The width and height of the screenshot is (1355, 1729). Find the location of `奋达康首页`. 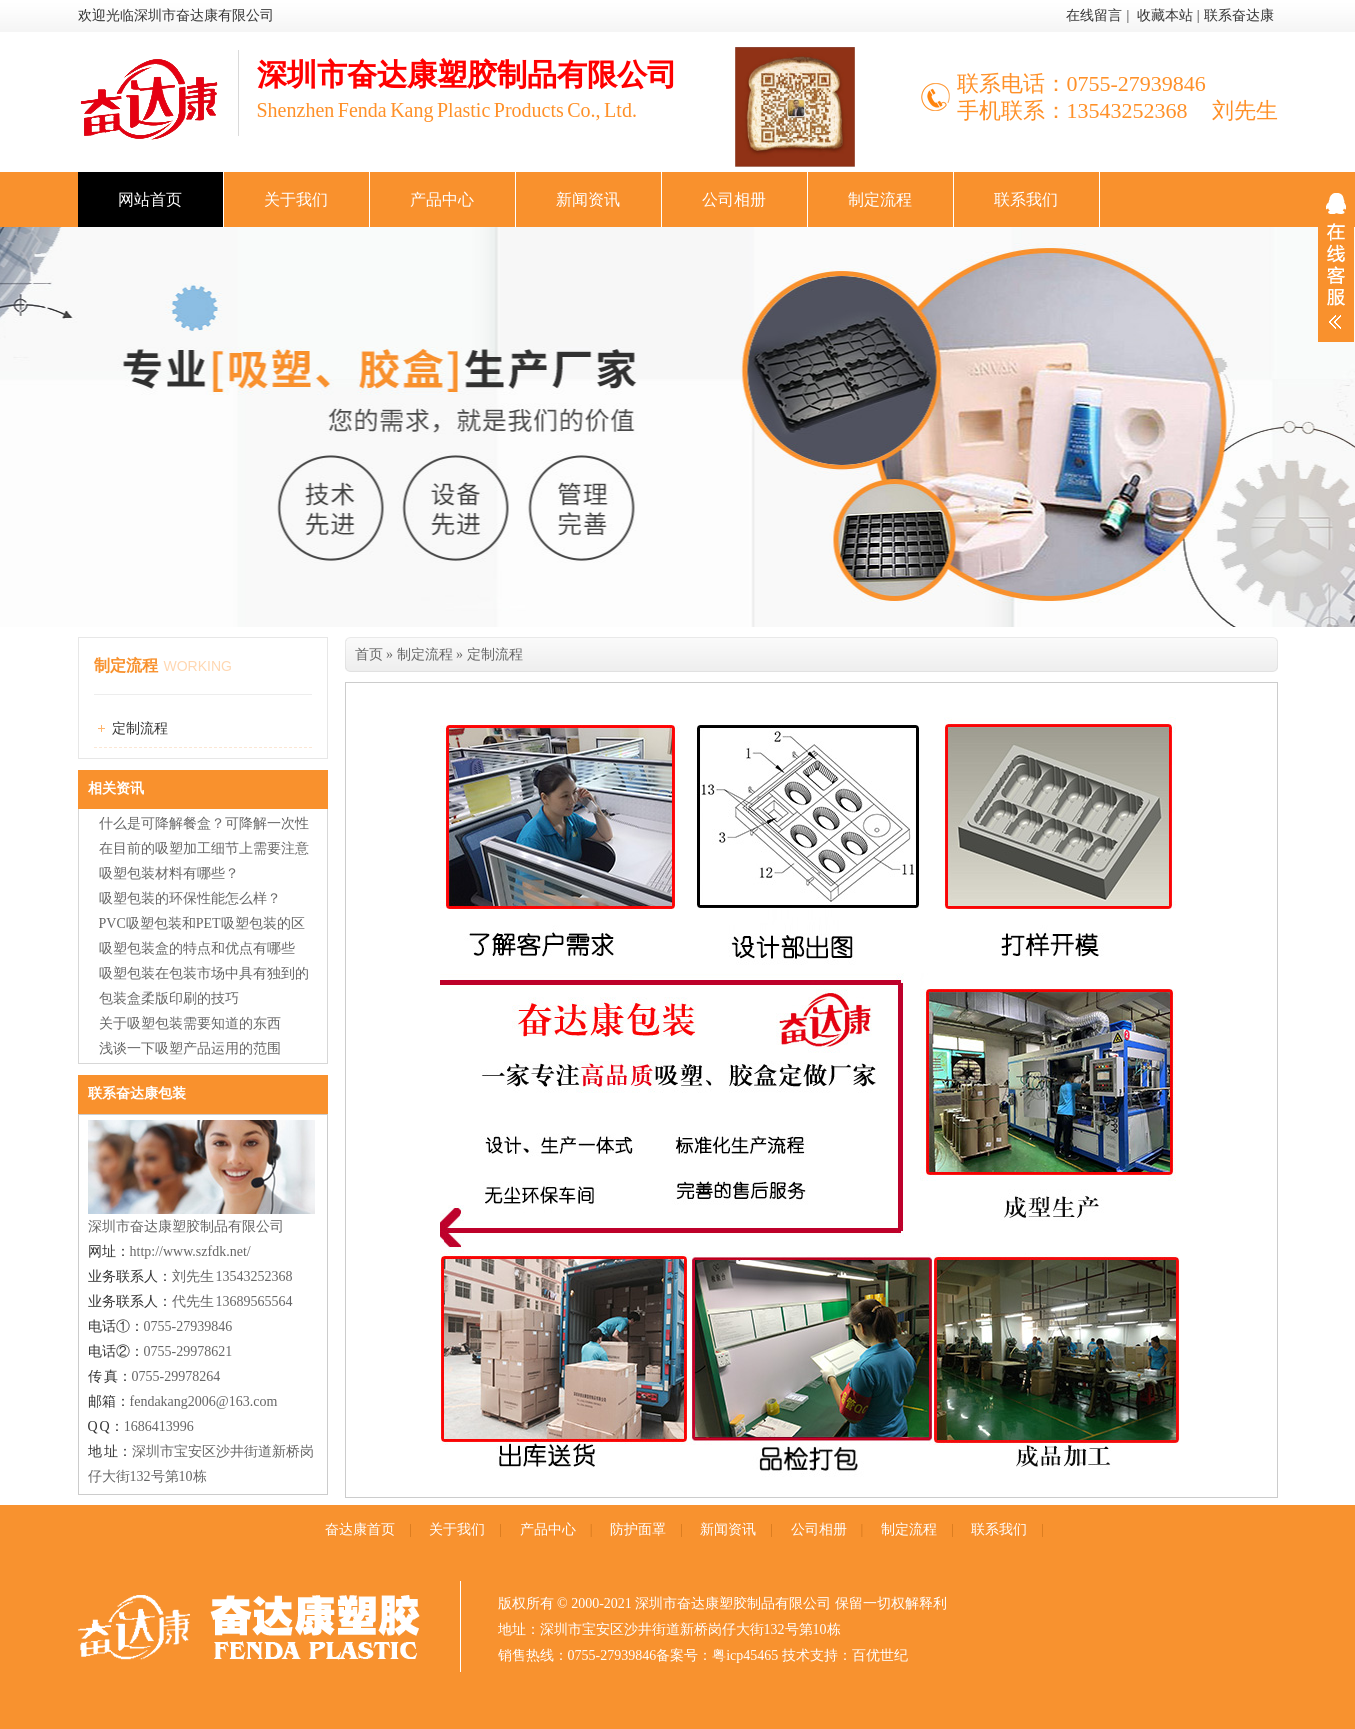

奋达康首页 is located at coordinates (360, 1529).